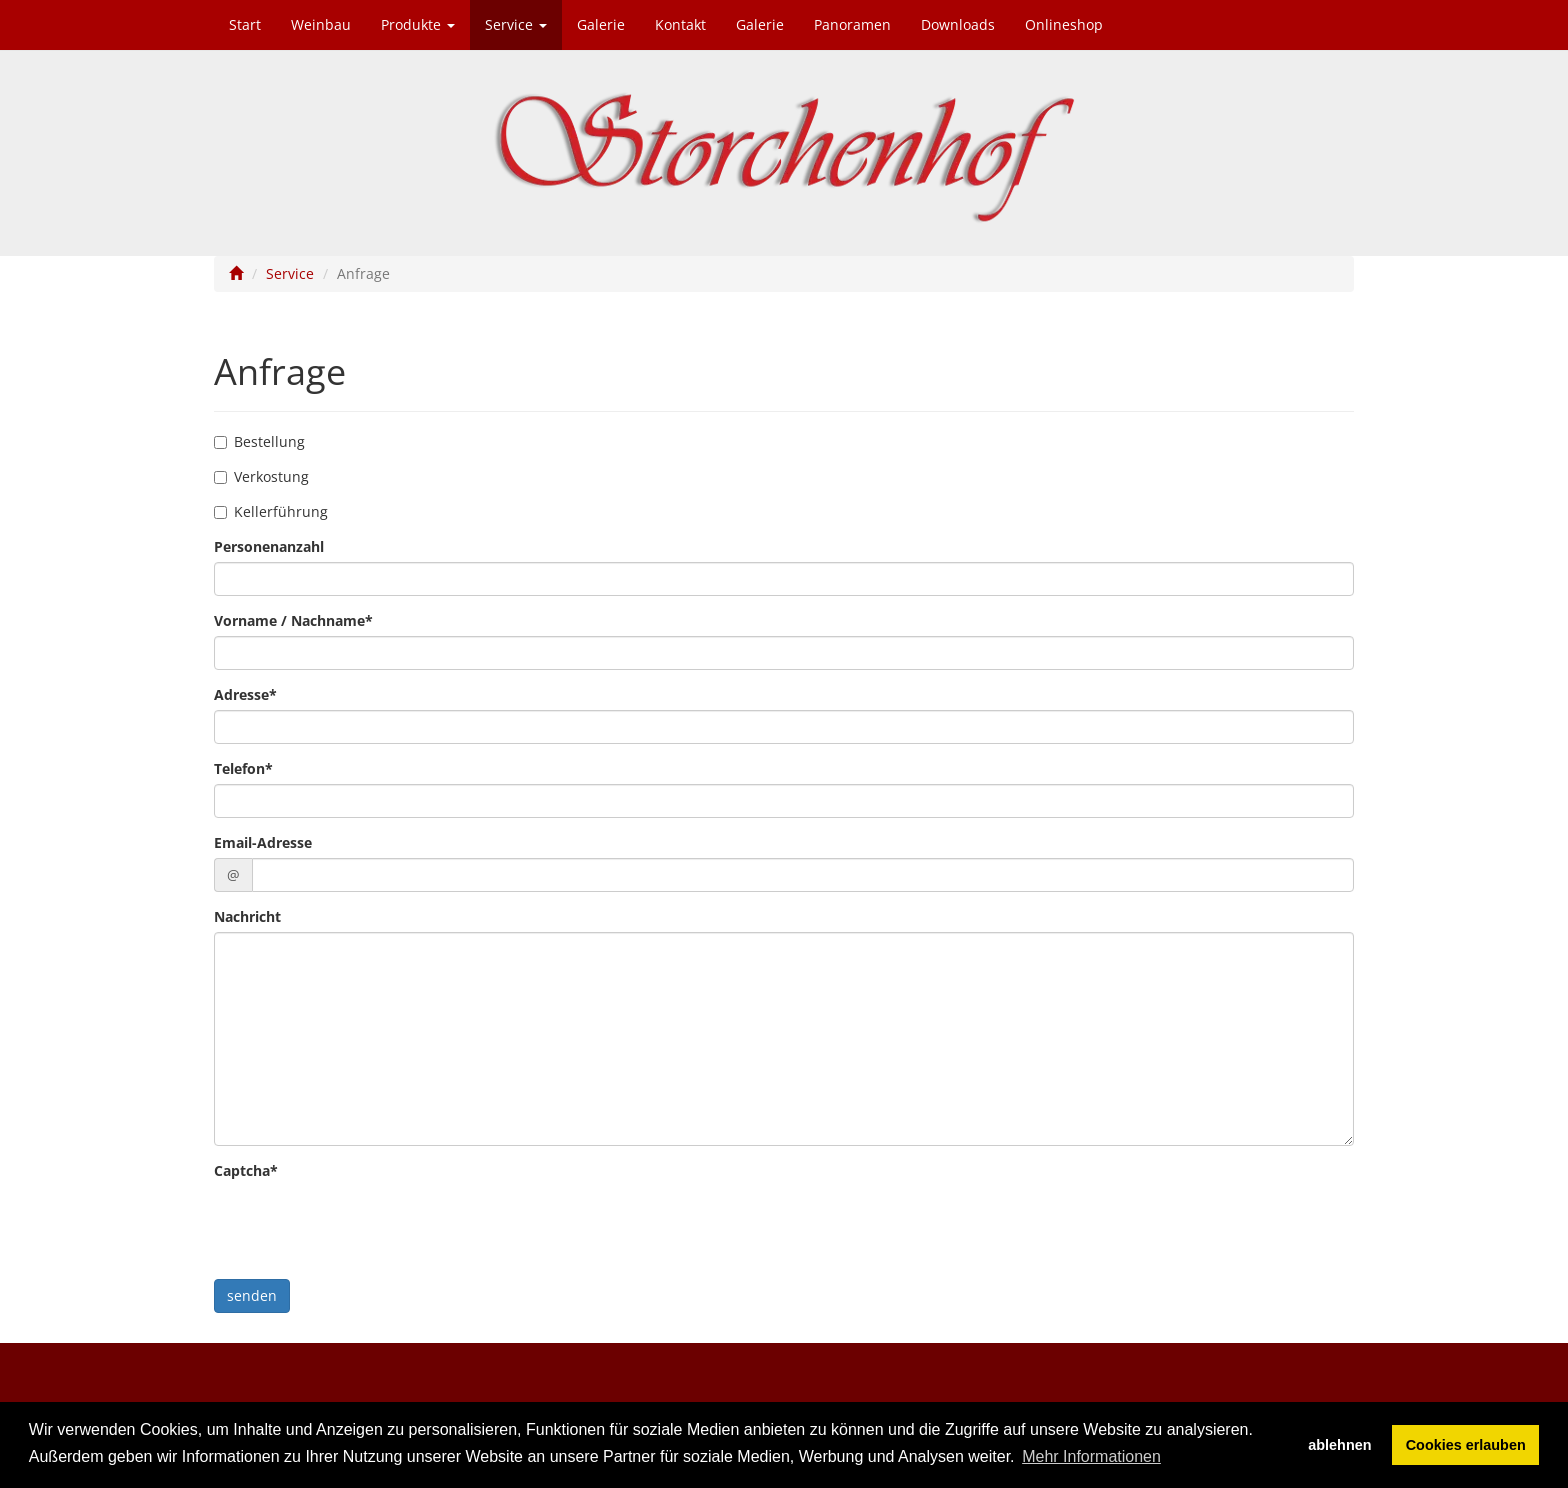 The height and width of the screenshot is (1488, 1568). I want to click on Galerie, so click(601, 24).